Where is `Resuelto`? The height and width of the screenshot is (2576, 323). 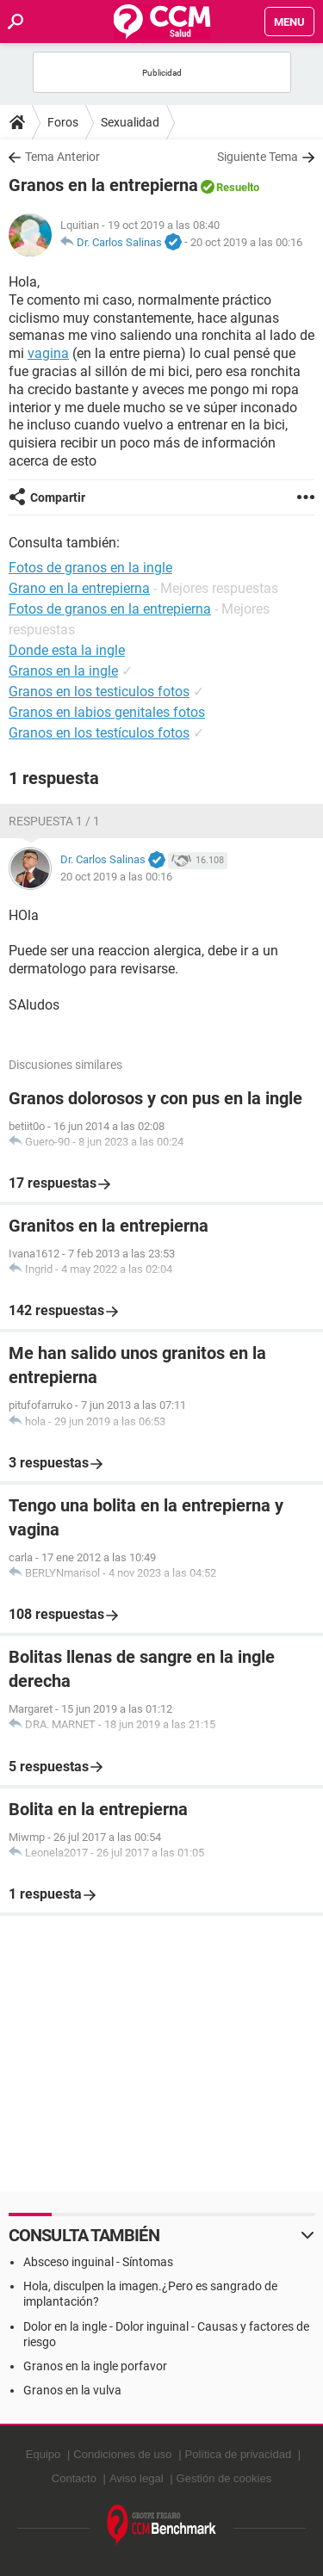
Resuelto is located at coordinates (237, 187).